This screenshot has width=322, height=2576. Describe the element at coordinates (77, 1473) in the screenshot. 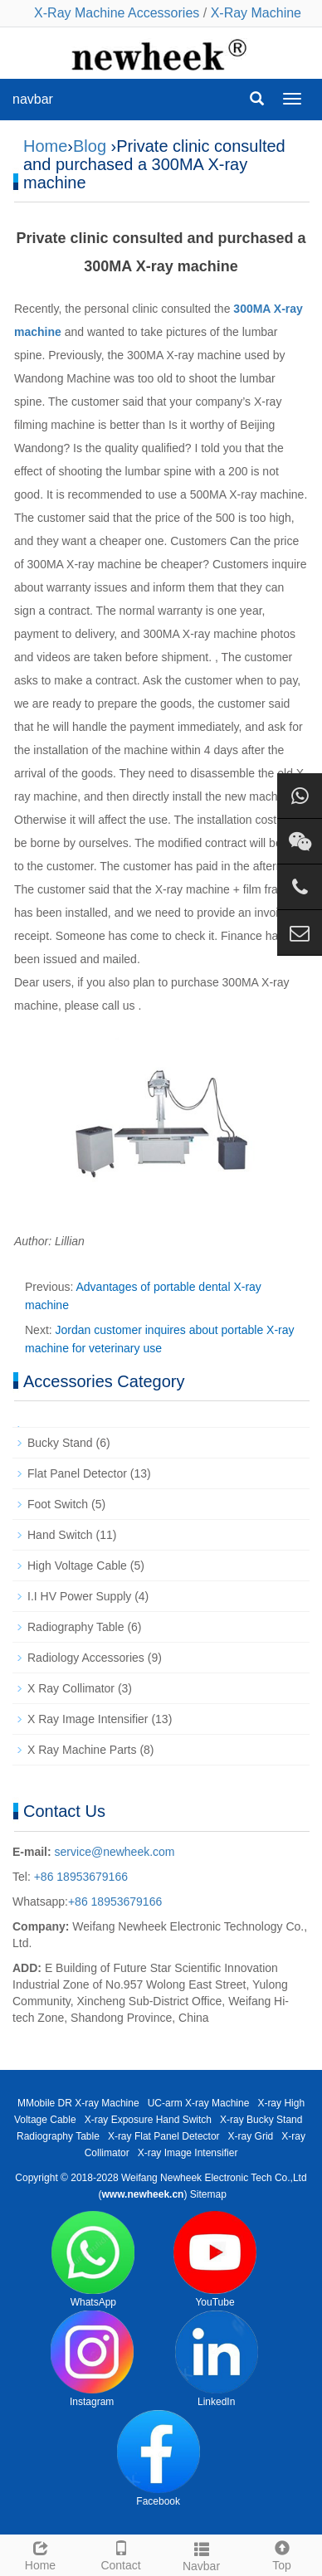

I see `Flat Panel Detector` at that location.